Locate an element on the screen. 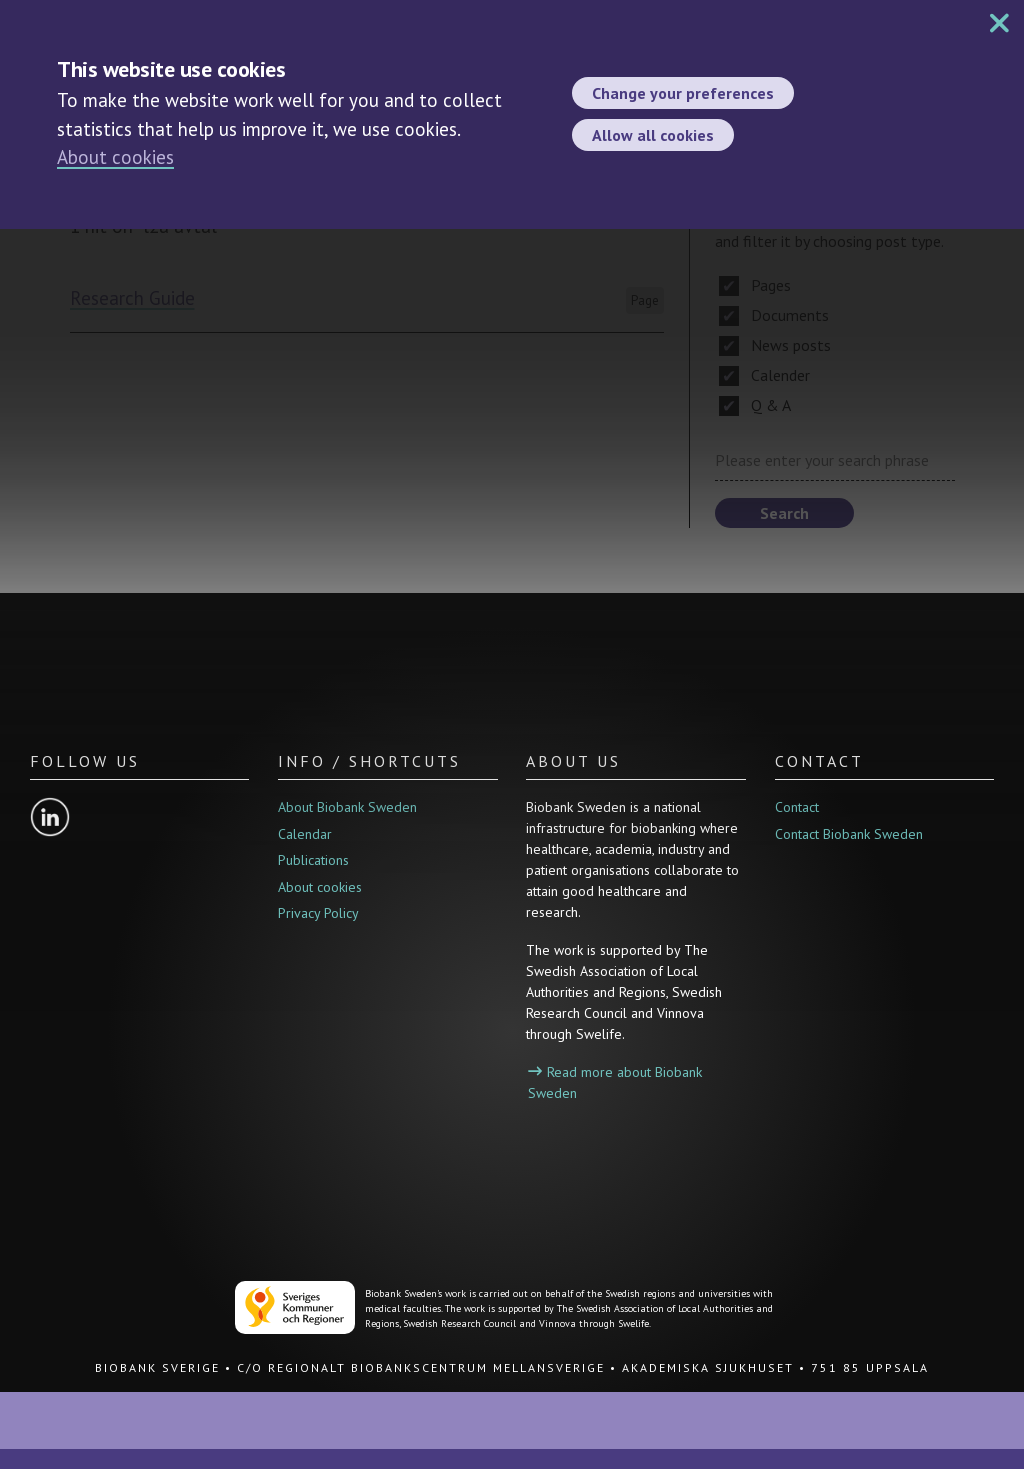  Search [button] is located at coordinates (784, 513).